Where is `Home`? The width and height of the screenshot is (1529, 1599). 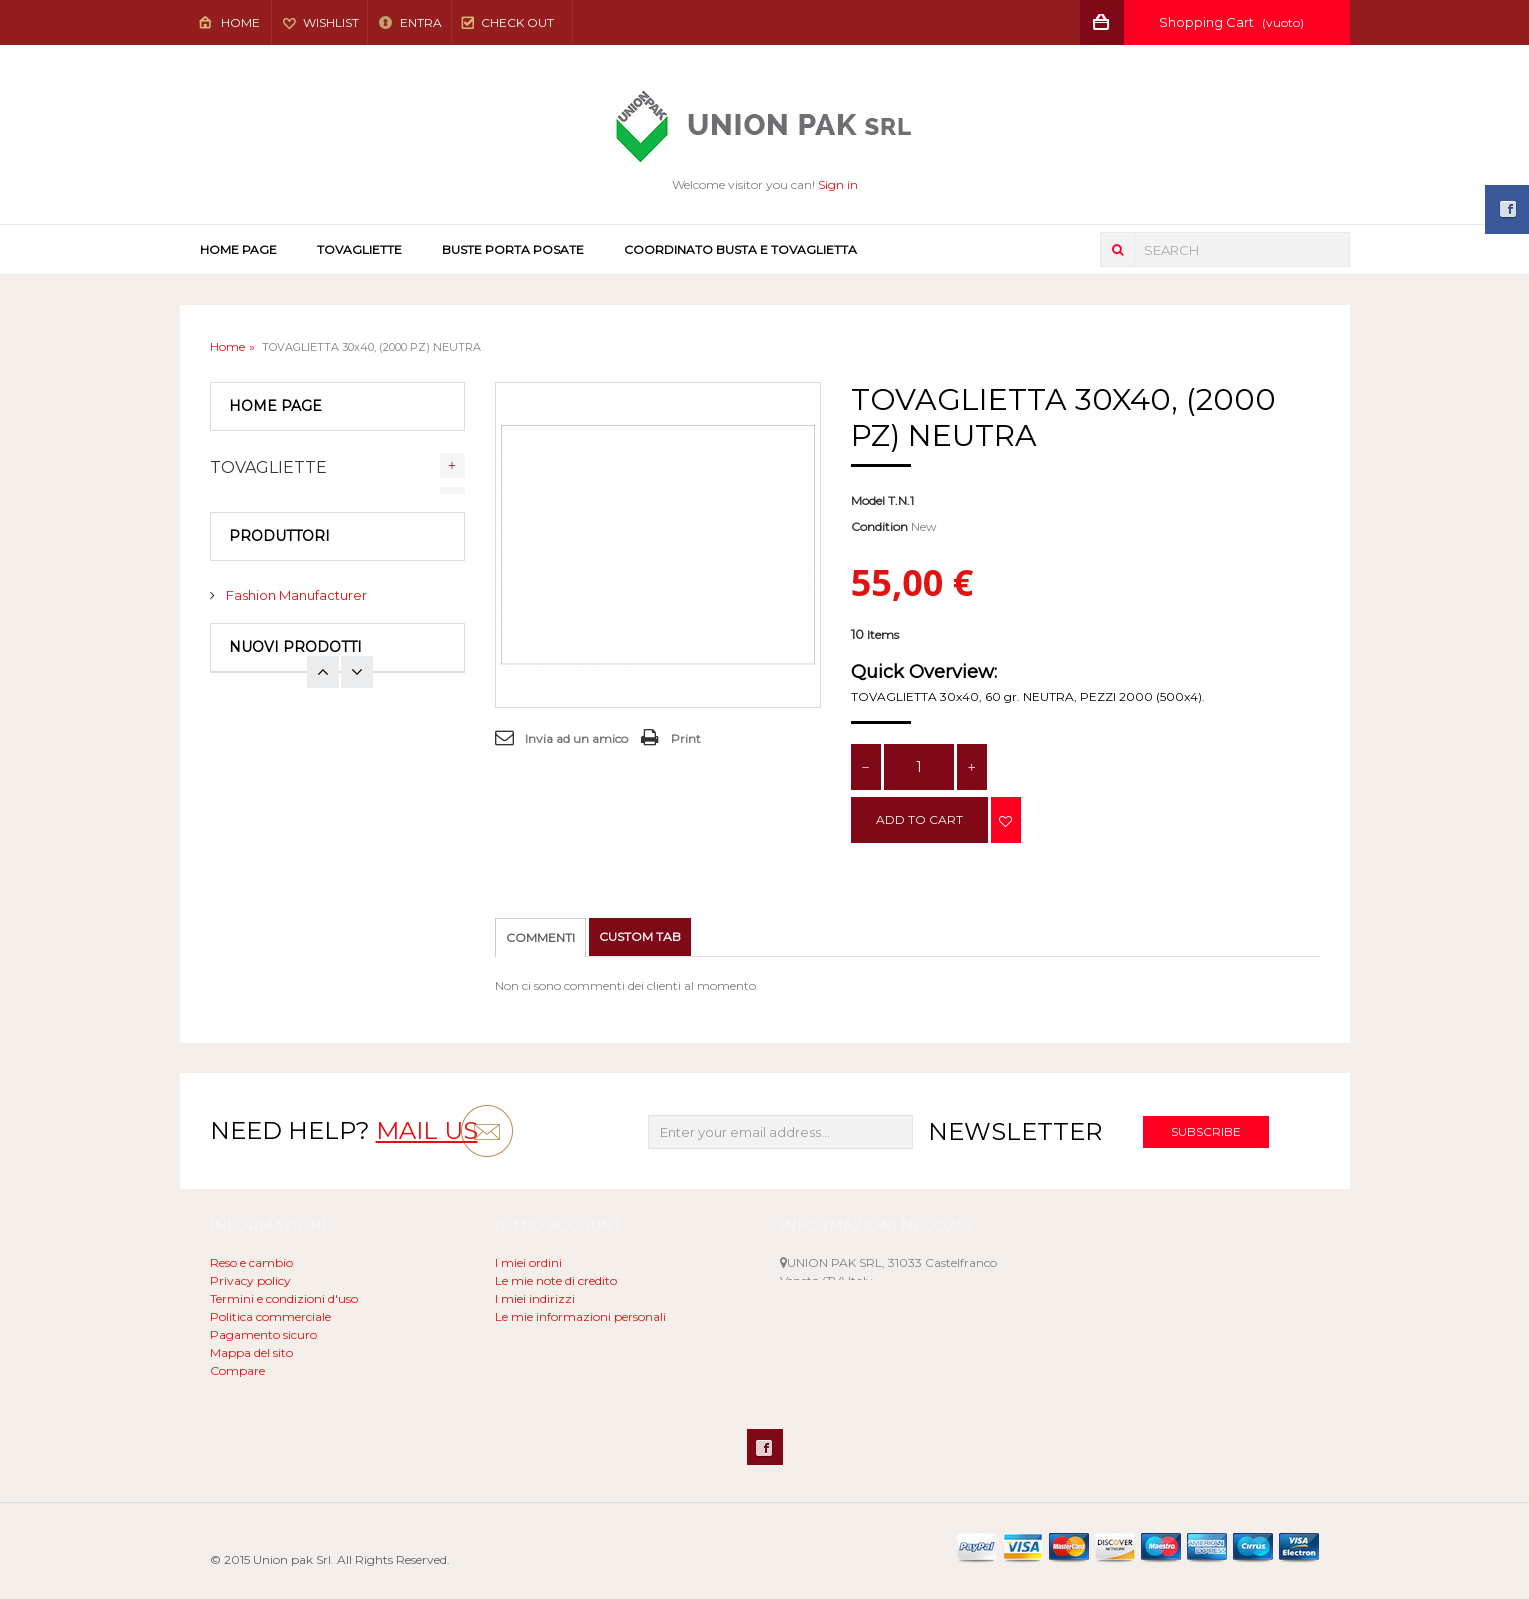 Home is located at coordinates (240, 22).